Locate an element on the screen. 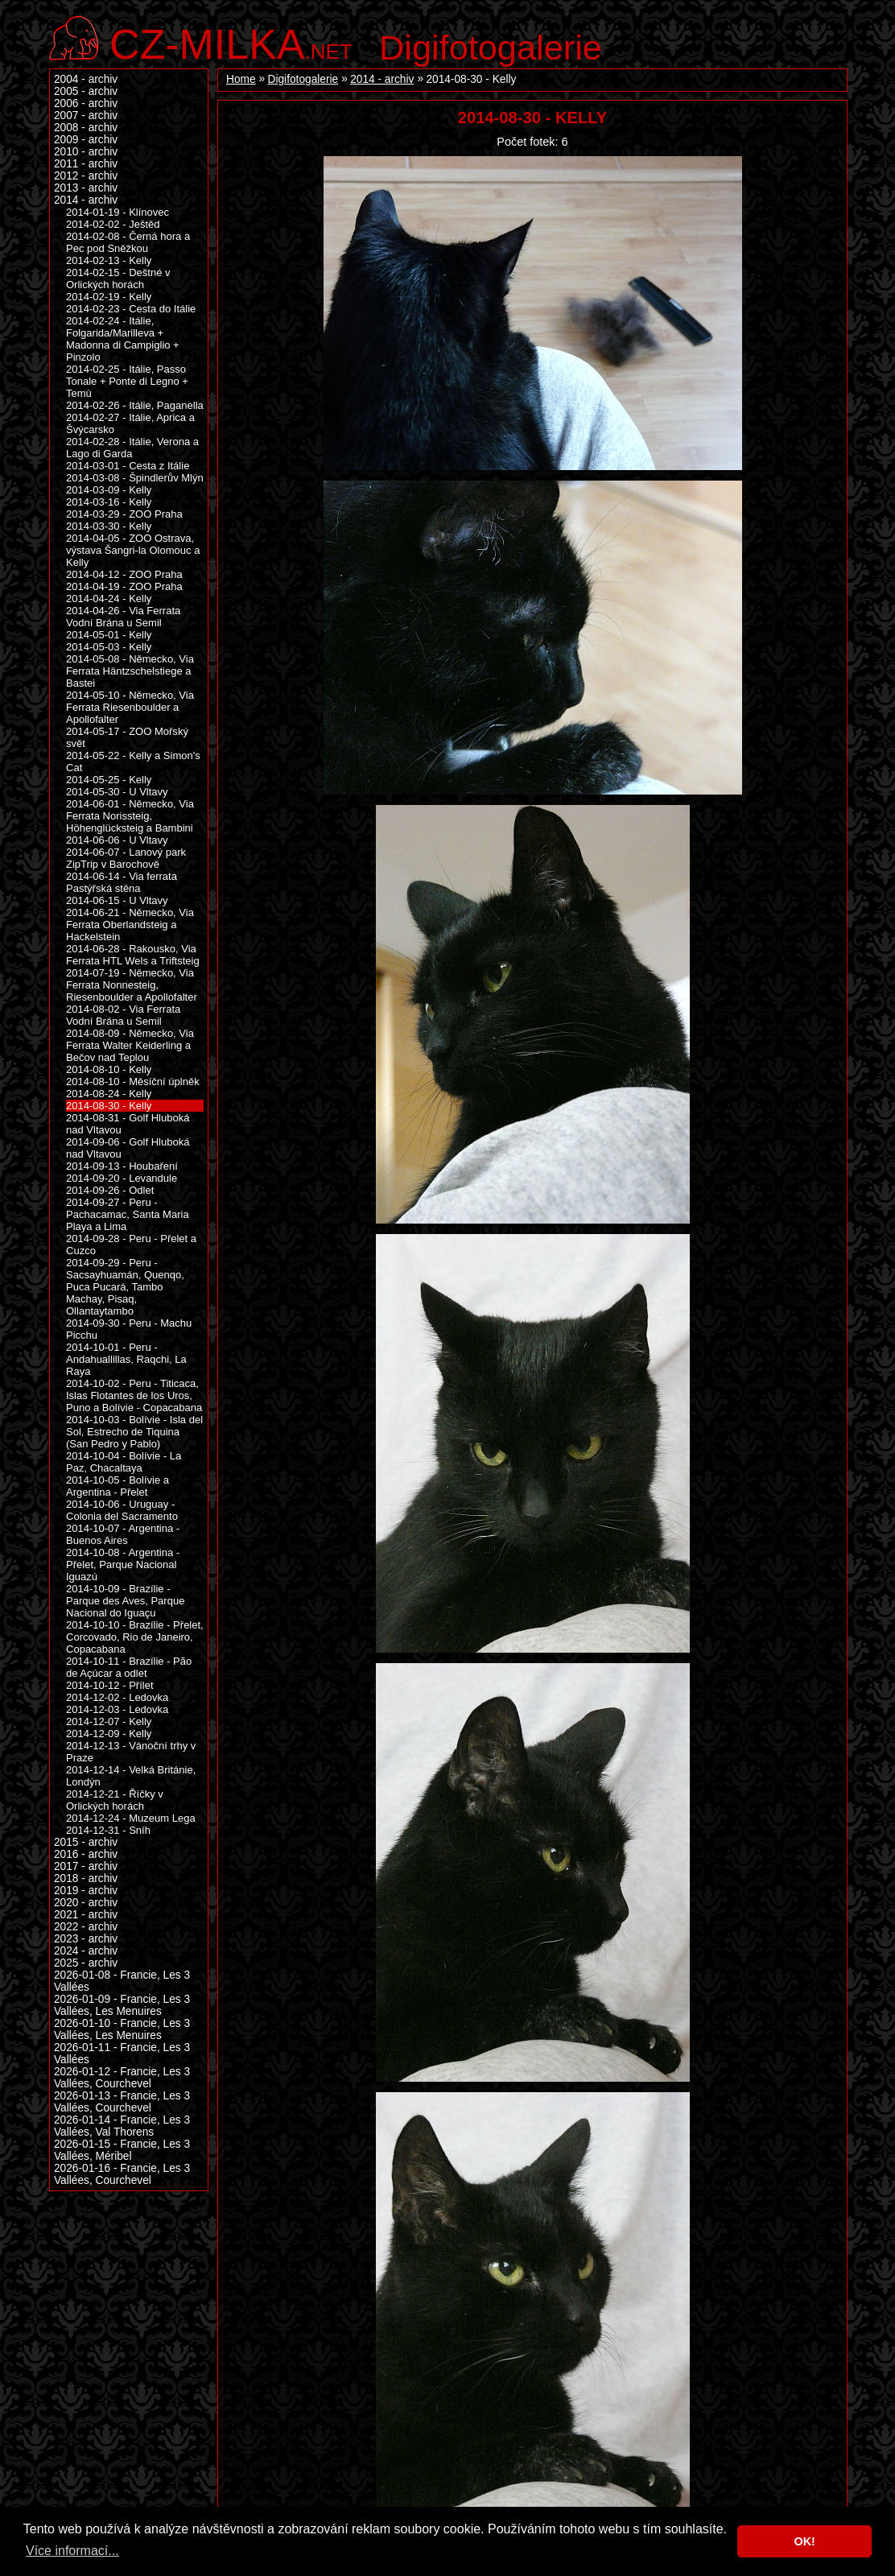 This screenshot has width=895, height=2576. 2014-02-08 - Černá hora a Pec pod Sněžkou is located at coordinates (128, 242).